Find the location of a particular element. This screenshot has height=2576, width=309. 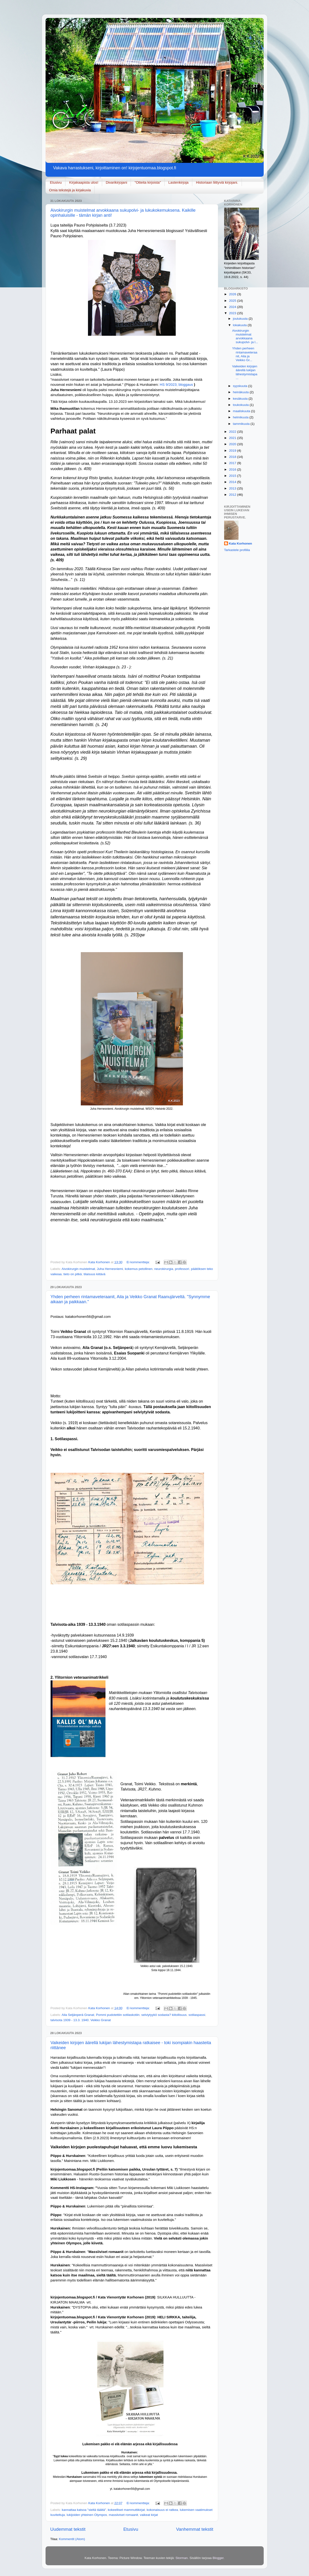

kesäkuuta is located at coordinates (241, 398).